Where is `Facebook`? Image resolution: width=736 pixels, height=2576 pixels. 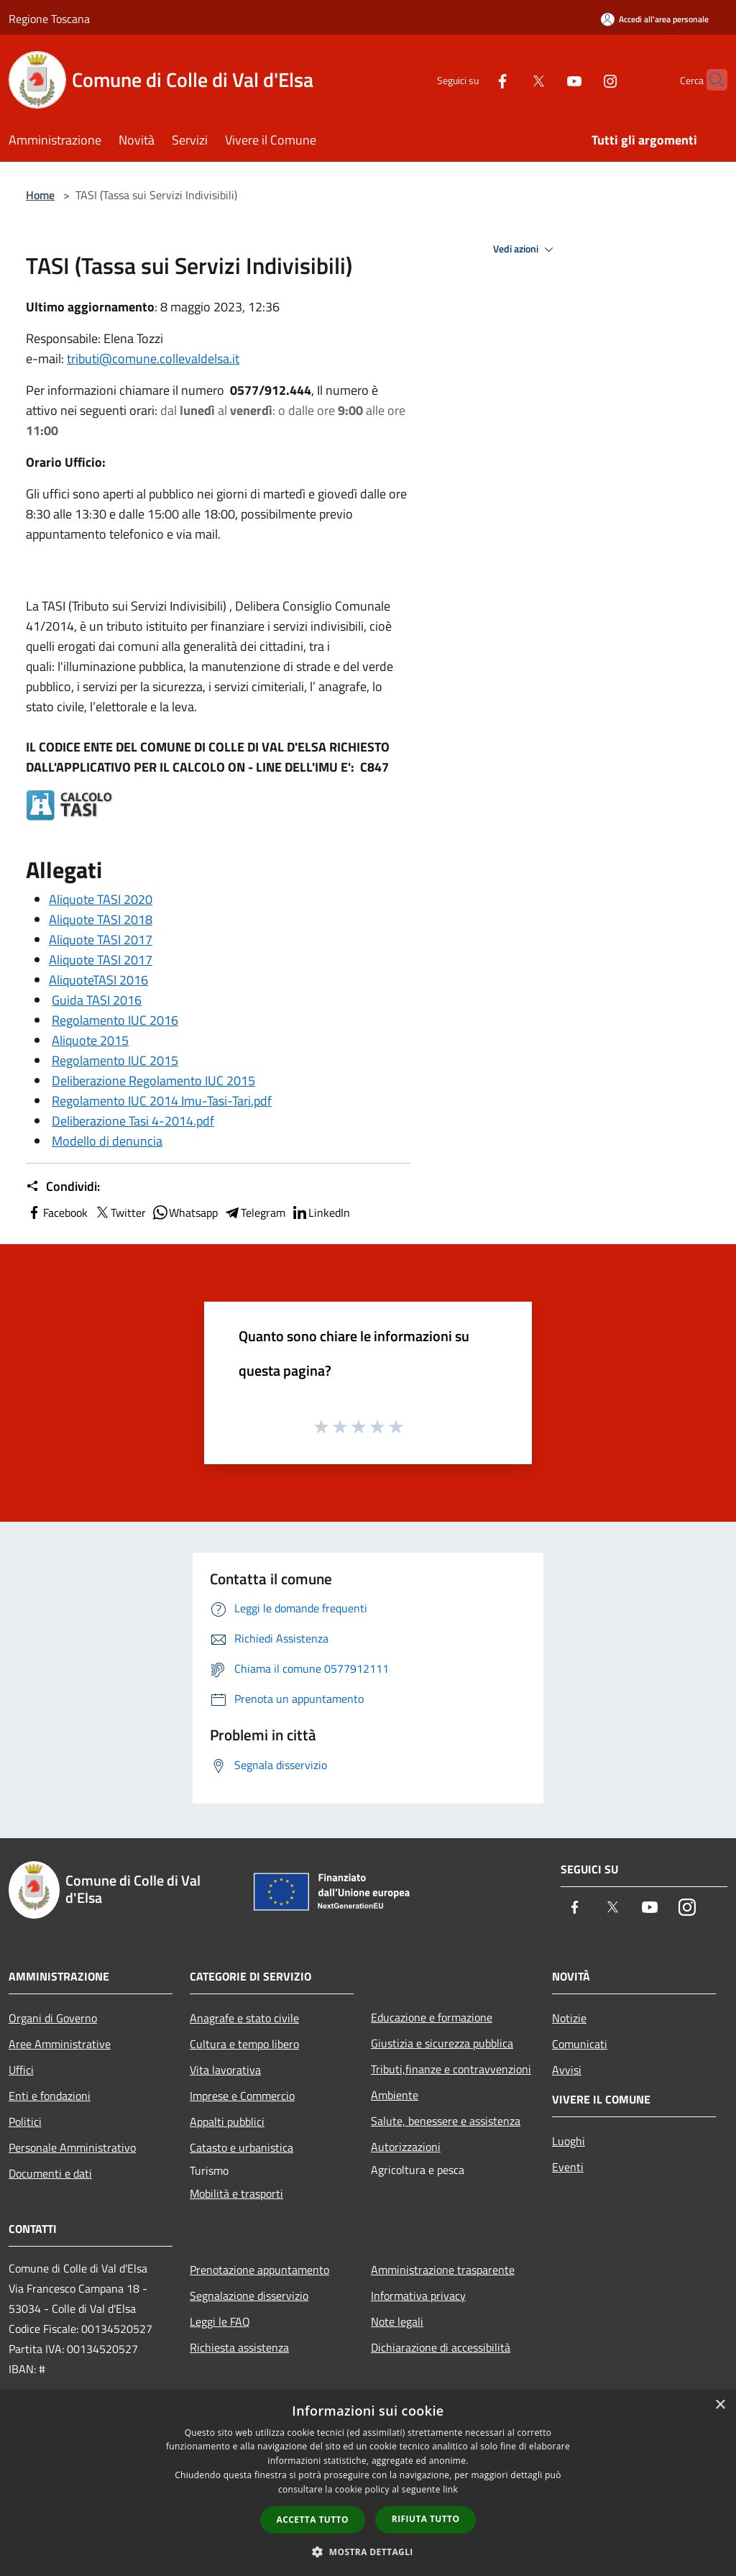
Facebook is located at coordinates (57, 1212).